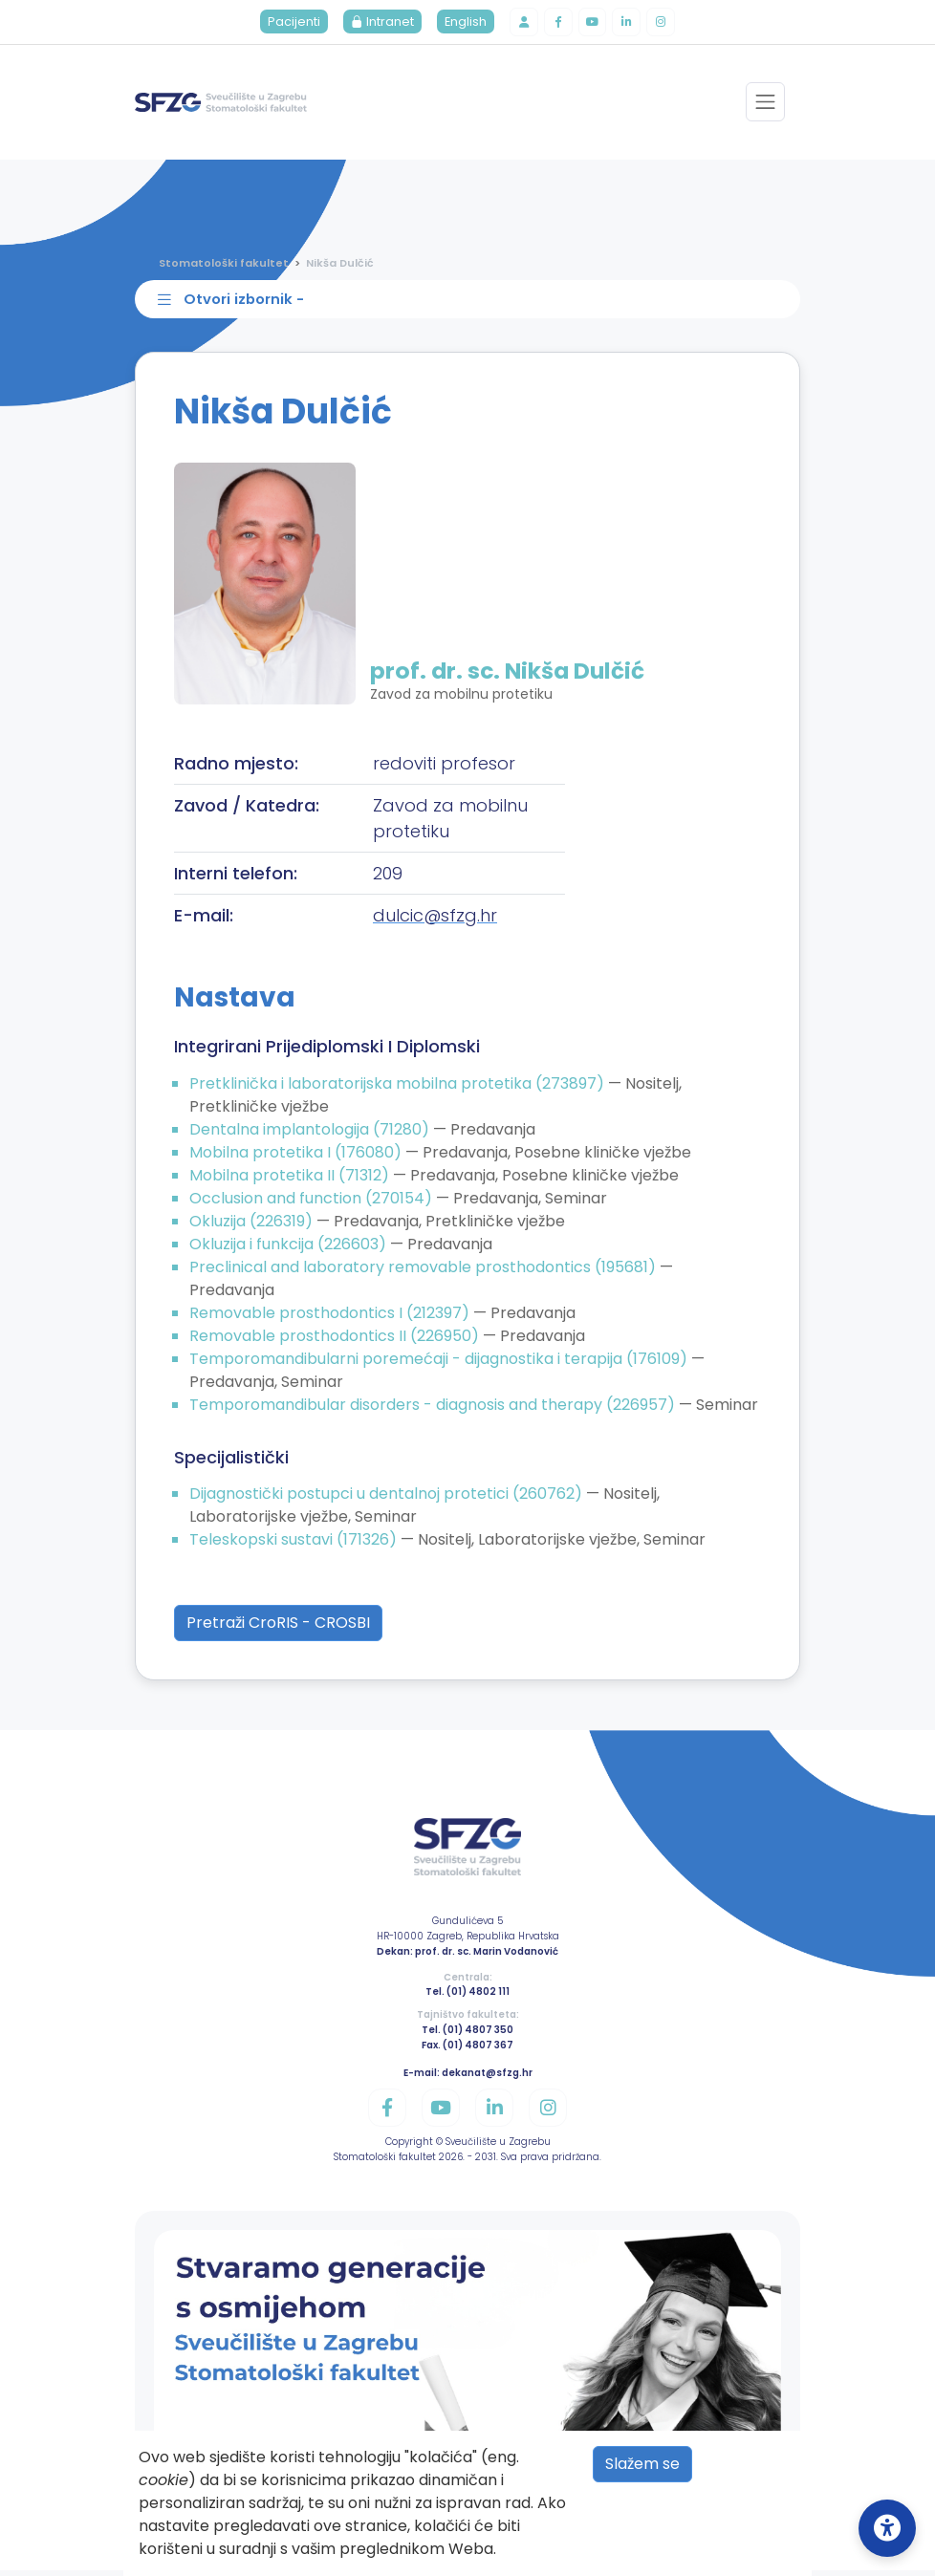 Image resolution: width=935 pixels, height=2576 pixels. What do you see at coordinates (297, 1158) in the screenshot?
I see `Mobilna protetika I (176080)` at bounding box center [297, 1158].